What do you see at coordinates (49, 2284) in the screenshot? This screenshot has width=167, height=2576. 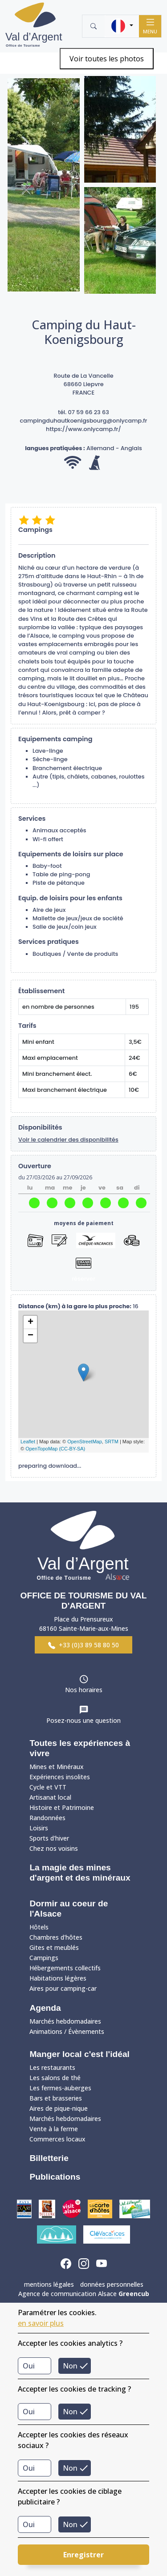 I see `mentions légales` at bounding box center [49, 2284].